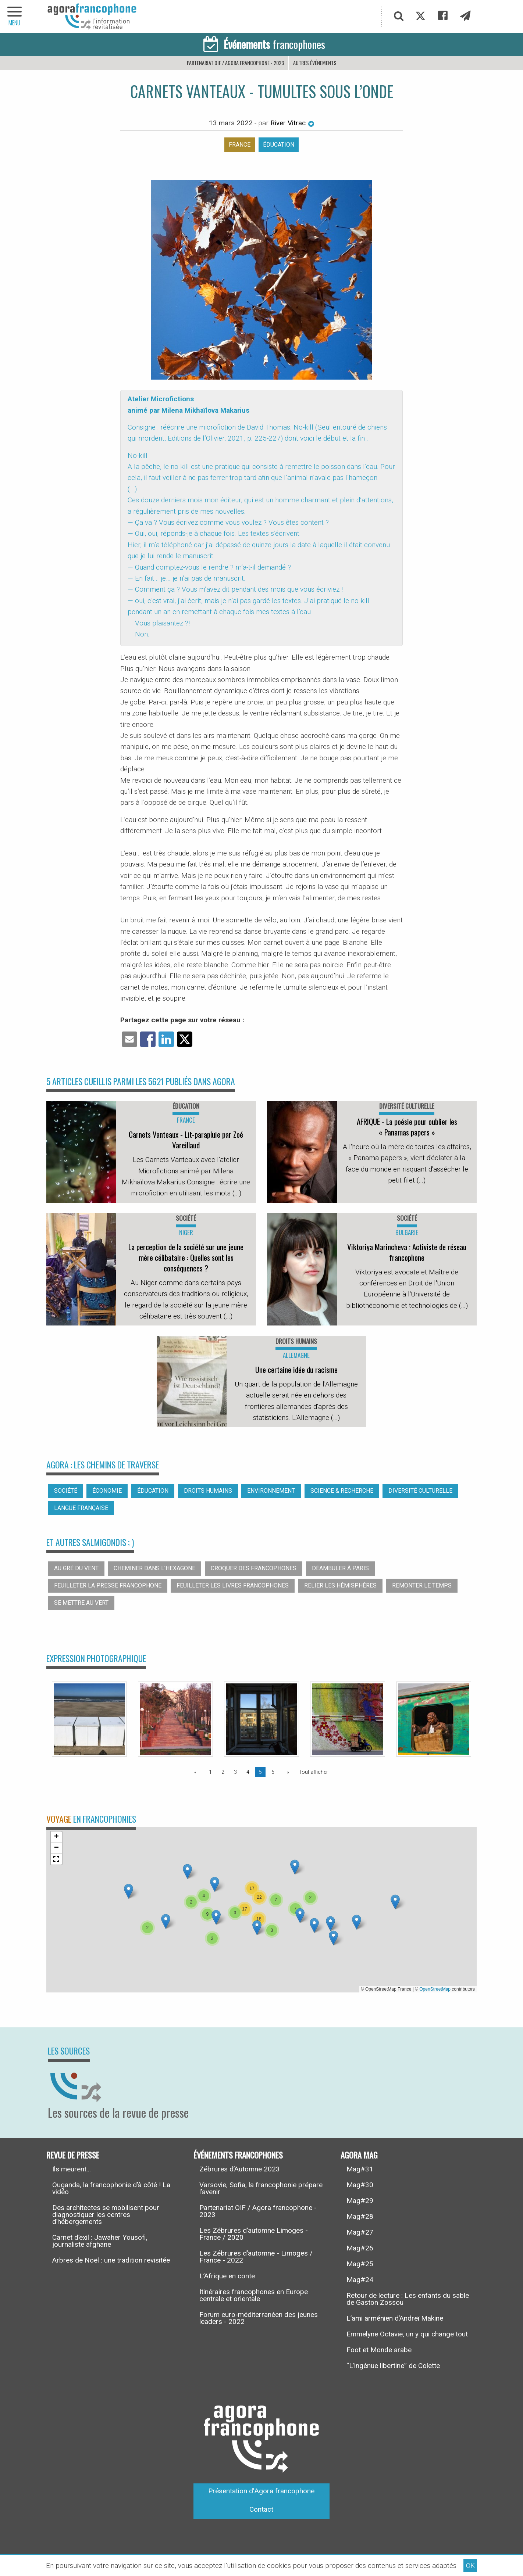 Image resolution: width=523 pixels, height=2576 pixels. Describe the element at coordinates (261, 2491) in the screenshot. I see `Présentation d’Agora francophone` at that location.